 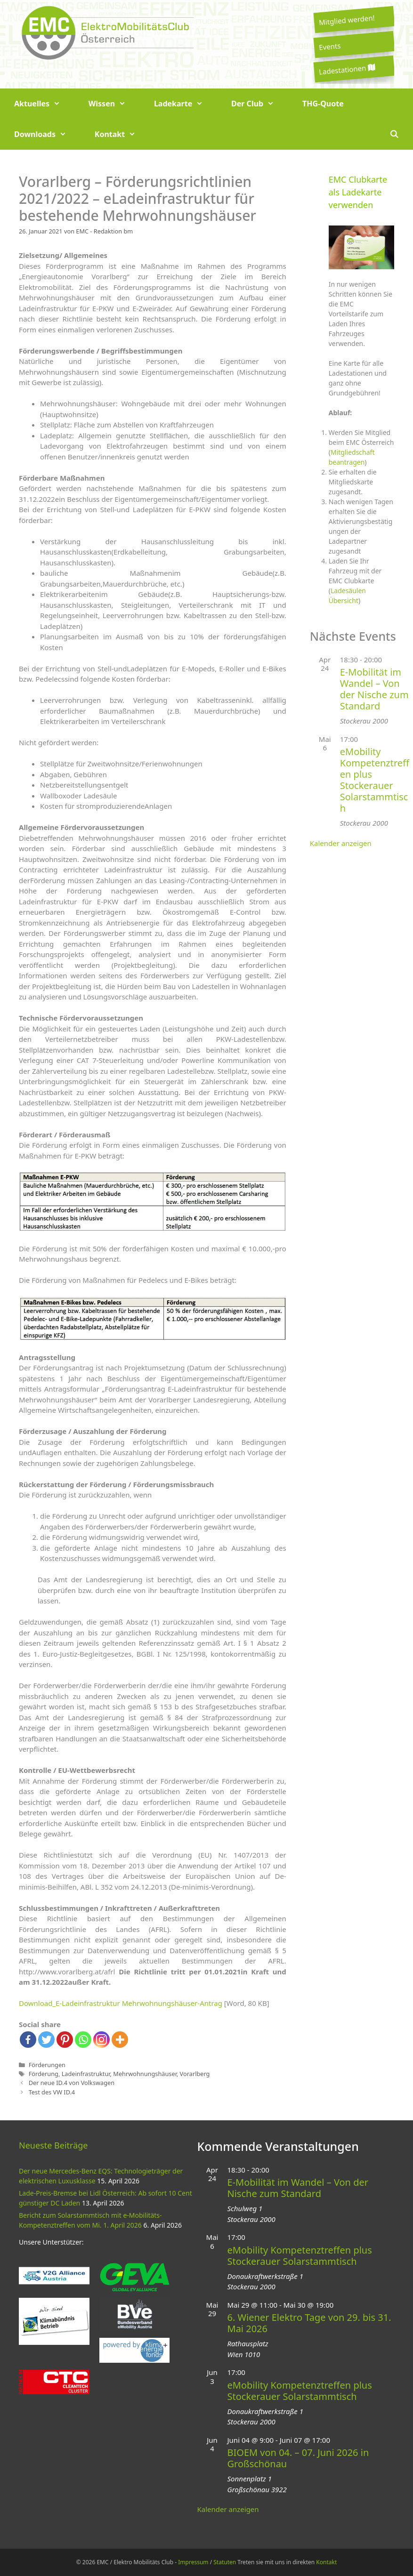 What do you see at coordinates (329, 46) in the screenshot?
I see `Events` at bounding box center [329, 46].